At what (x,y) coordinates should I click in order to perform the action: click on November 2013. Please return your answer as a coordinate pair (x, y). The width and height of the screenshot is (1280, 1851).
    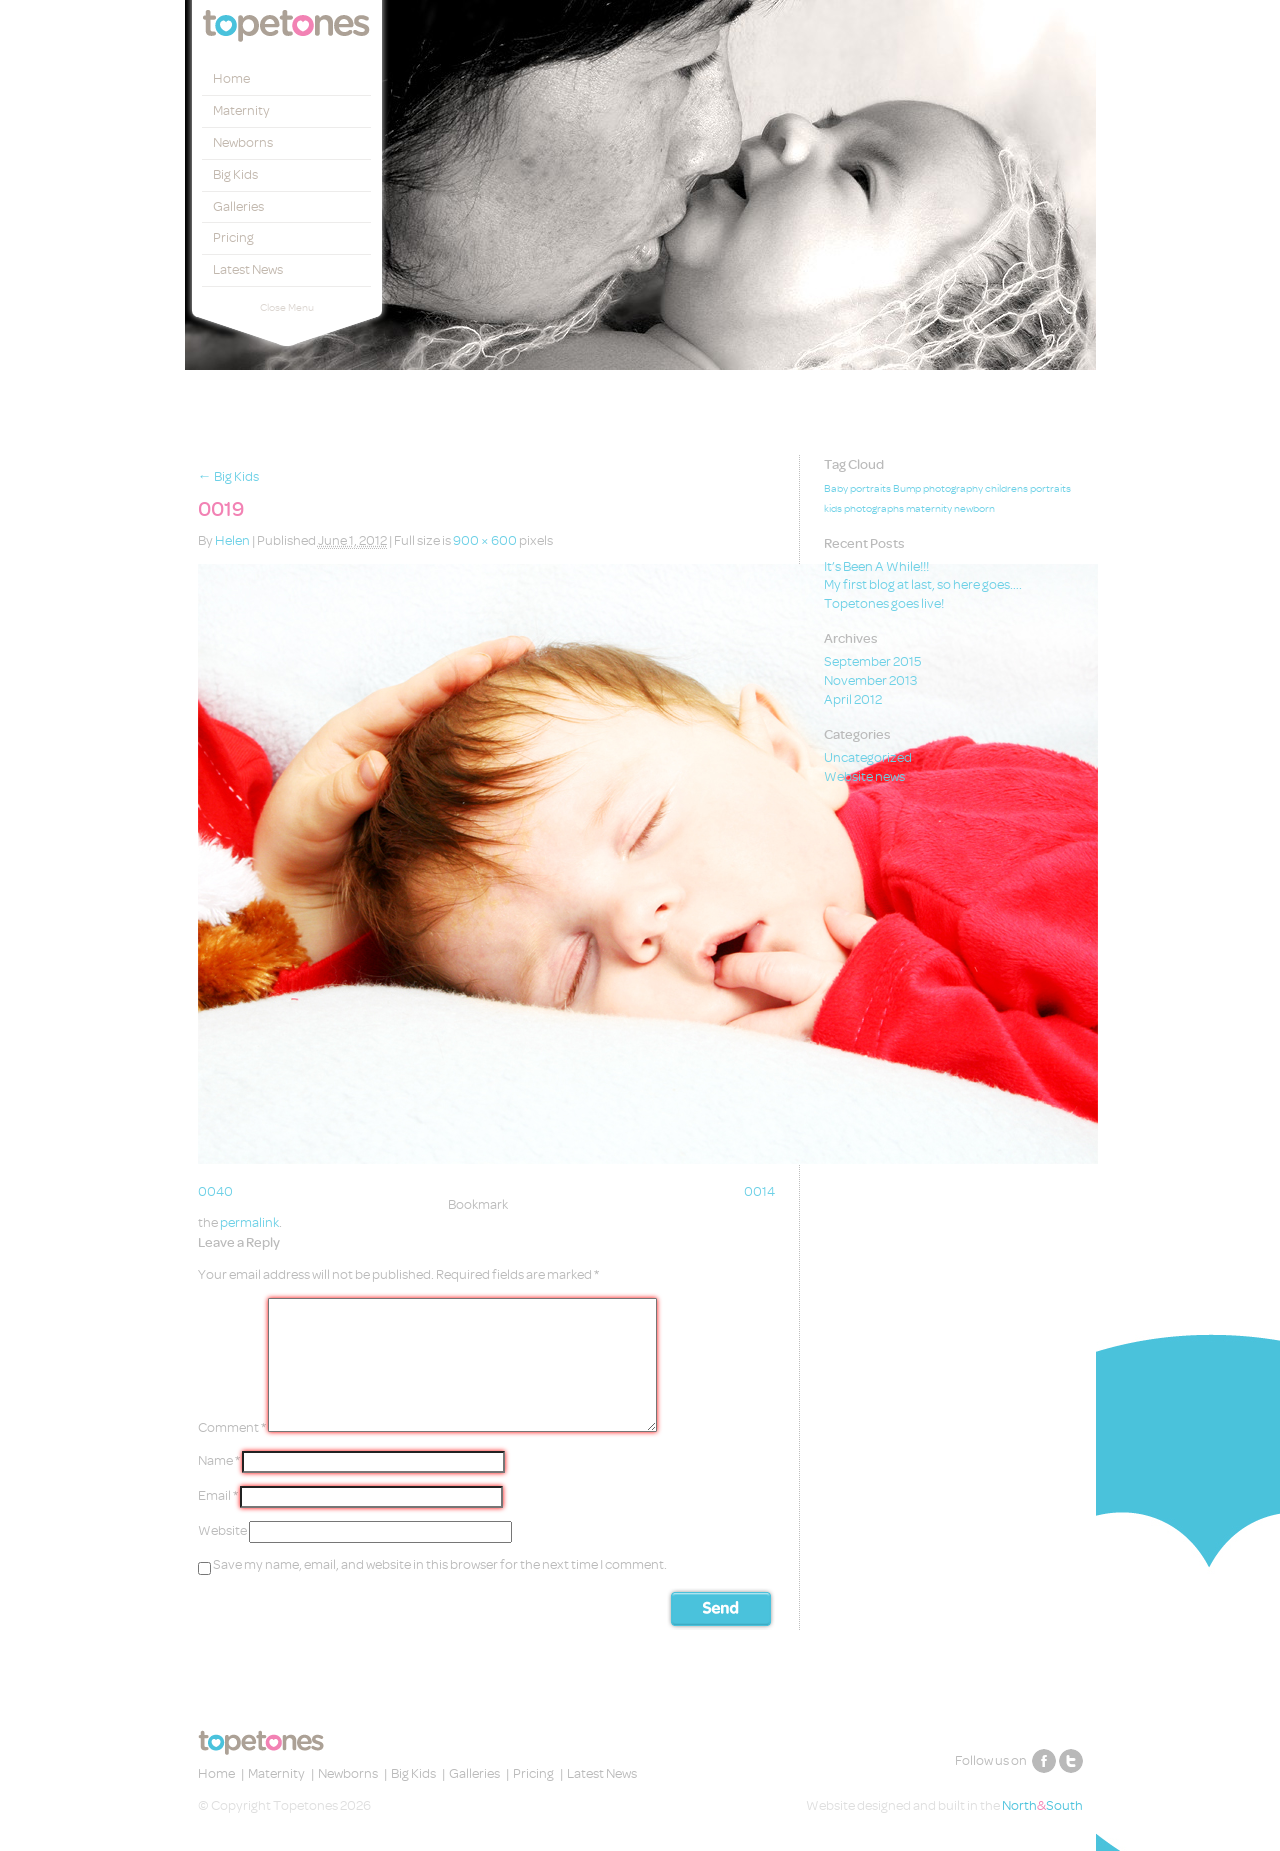
    Looking at the image, I should click on (870, 680).